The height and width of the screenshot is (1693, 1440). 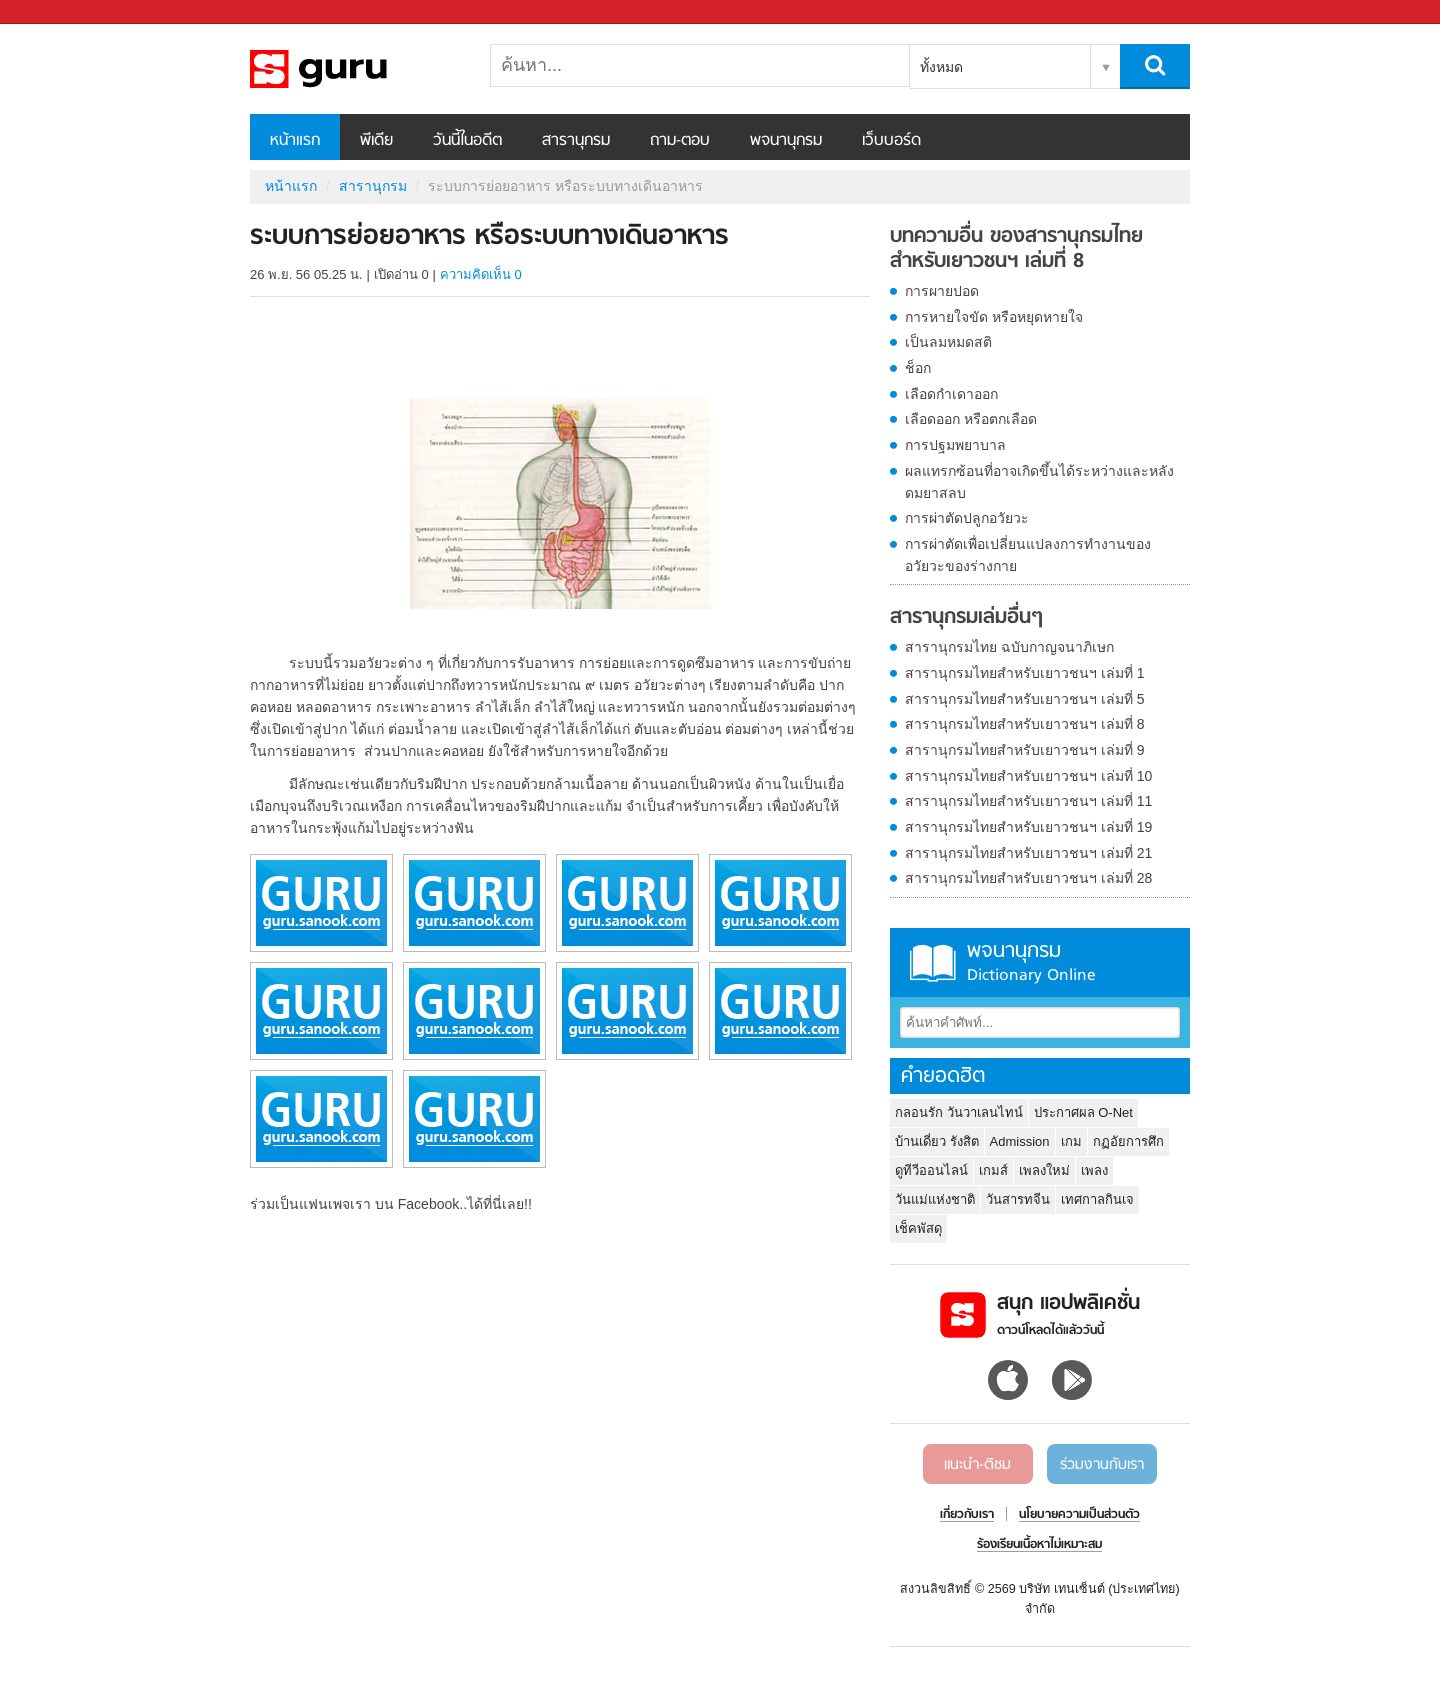 I want to click on สารานุกรมไทยสำหรับเยาวชนฯ เล่มที่ 19, so click(x=1028, y=827).